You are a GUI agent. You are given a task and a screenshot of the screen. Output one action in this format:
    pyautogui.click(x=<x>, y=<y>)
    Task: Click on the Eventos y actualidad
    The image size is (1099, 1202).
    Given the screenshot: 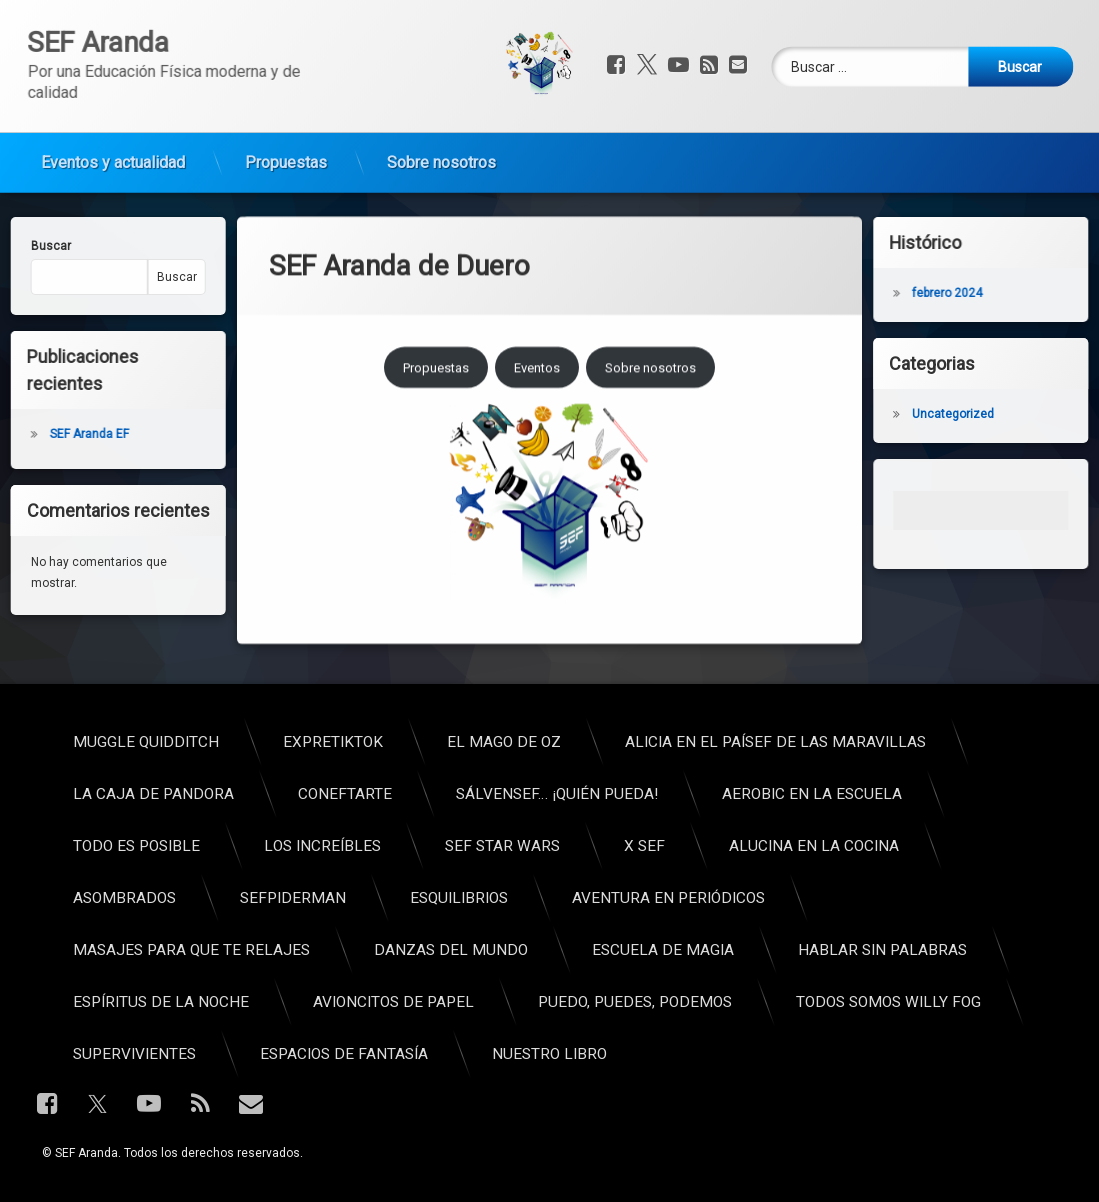 What is the action you would take?
    pyautogui.click(x=113, y=117)
    